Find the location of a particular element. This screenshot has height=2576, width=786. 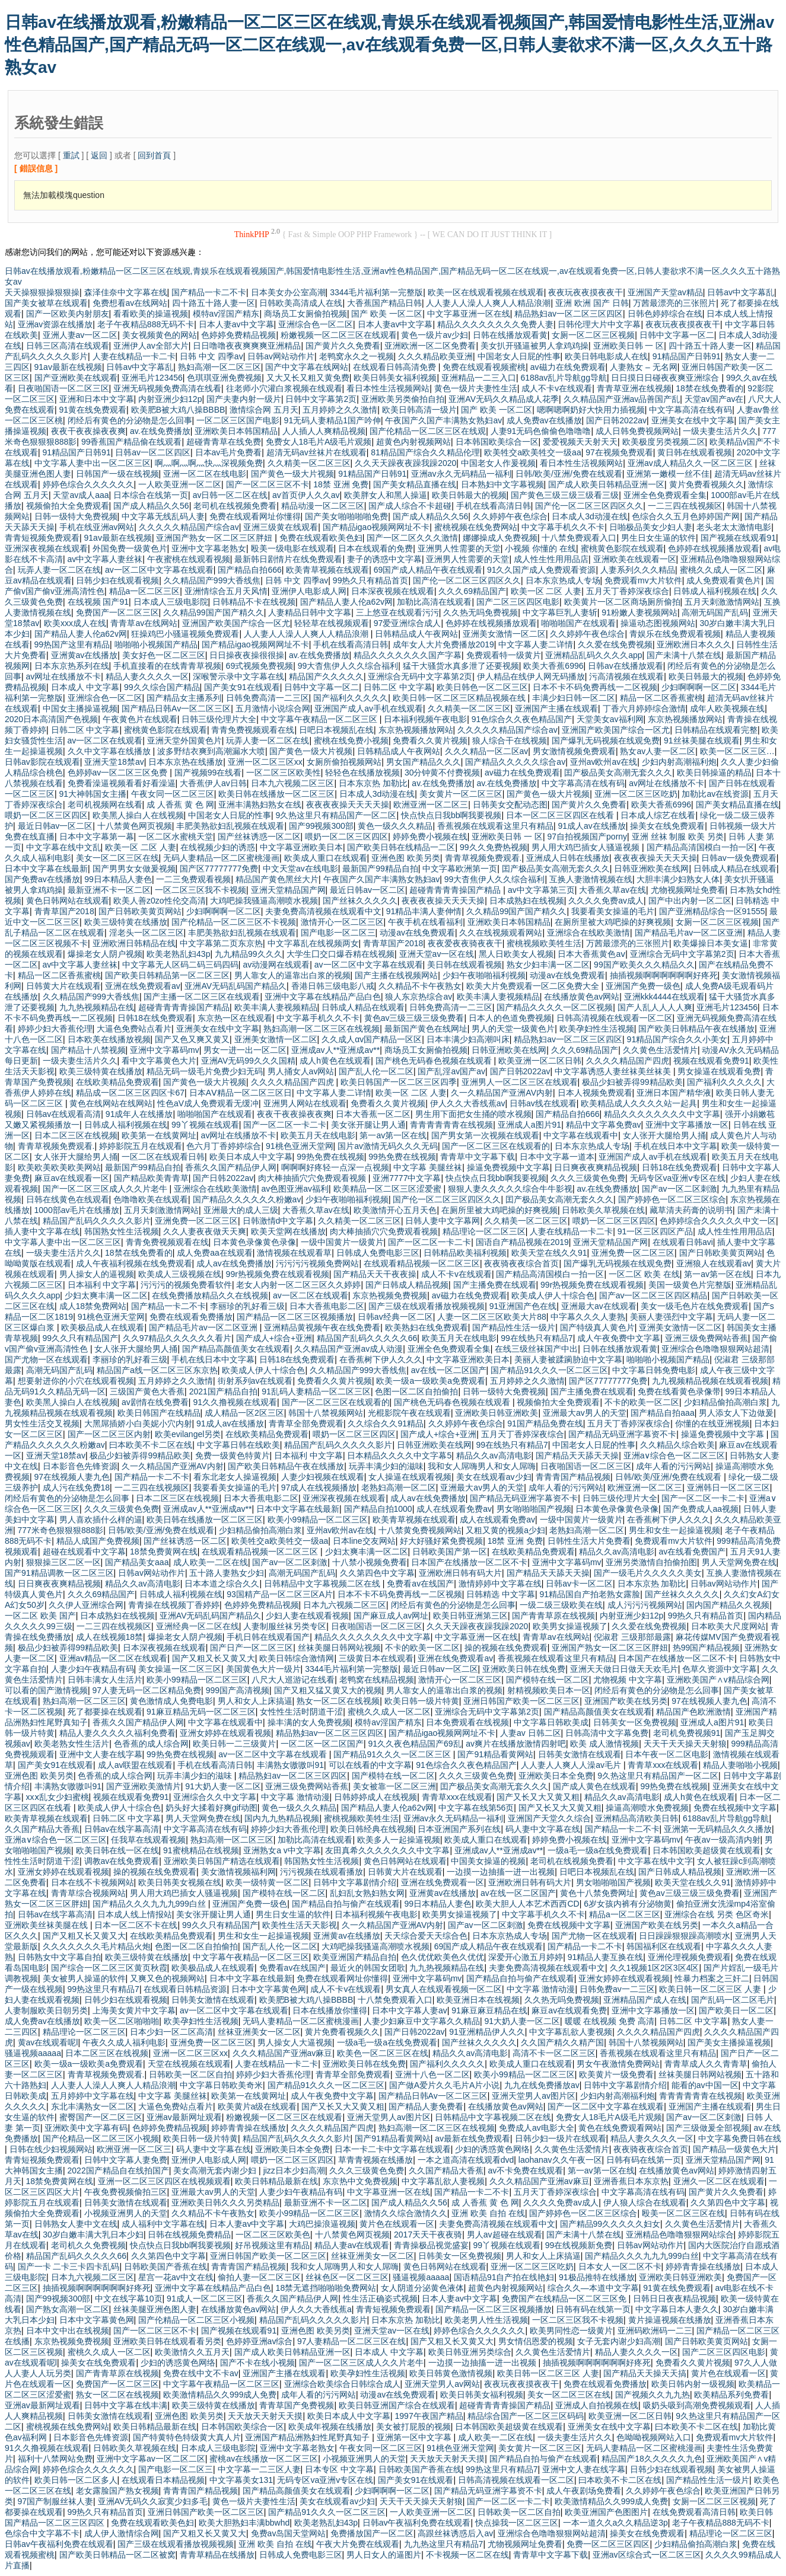

日韩 中文 四季av is located at coordinates (211, 356).